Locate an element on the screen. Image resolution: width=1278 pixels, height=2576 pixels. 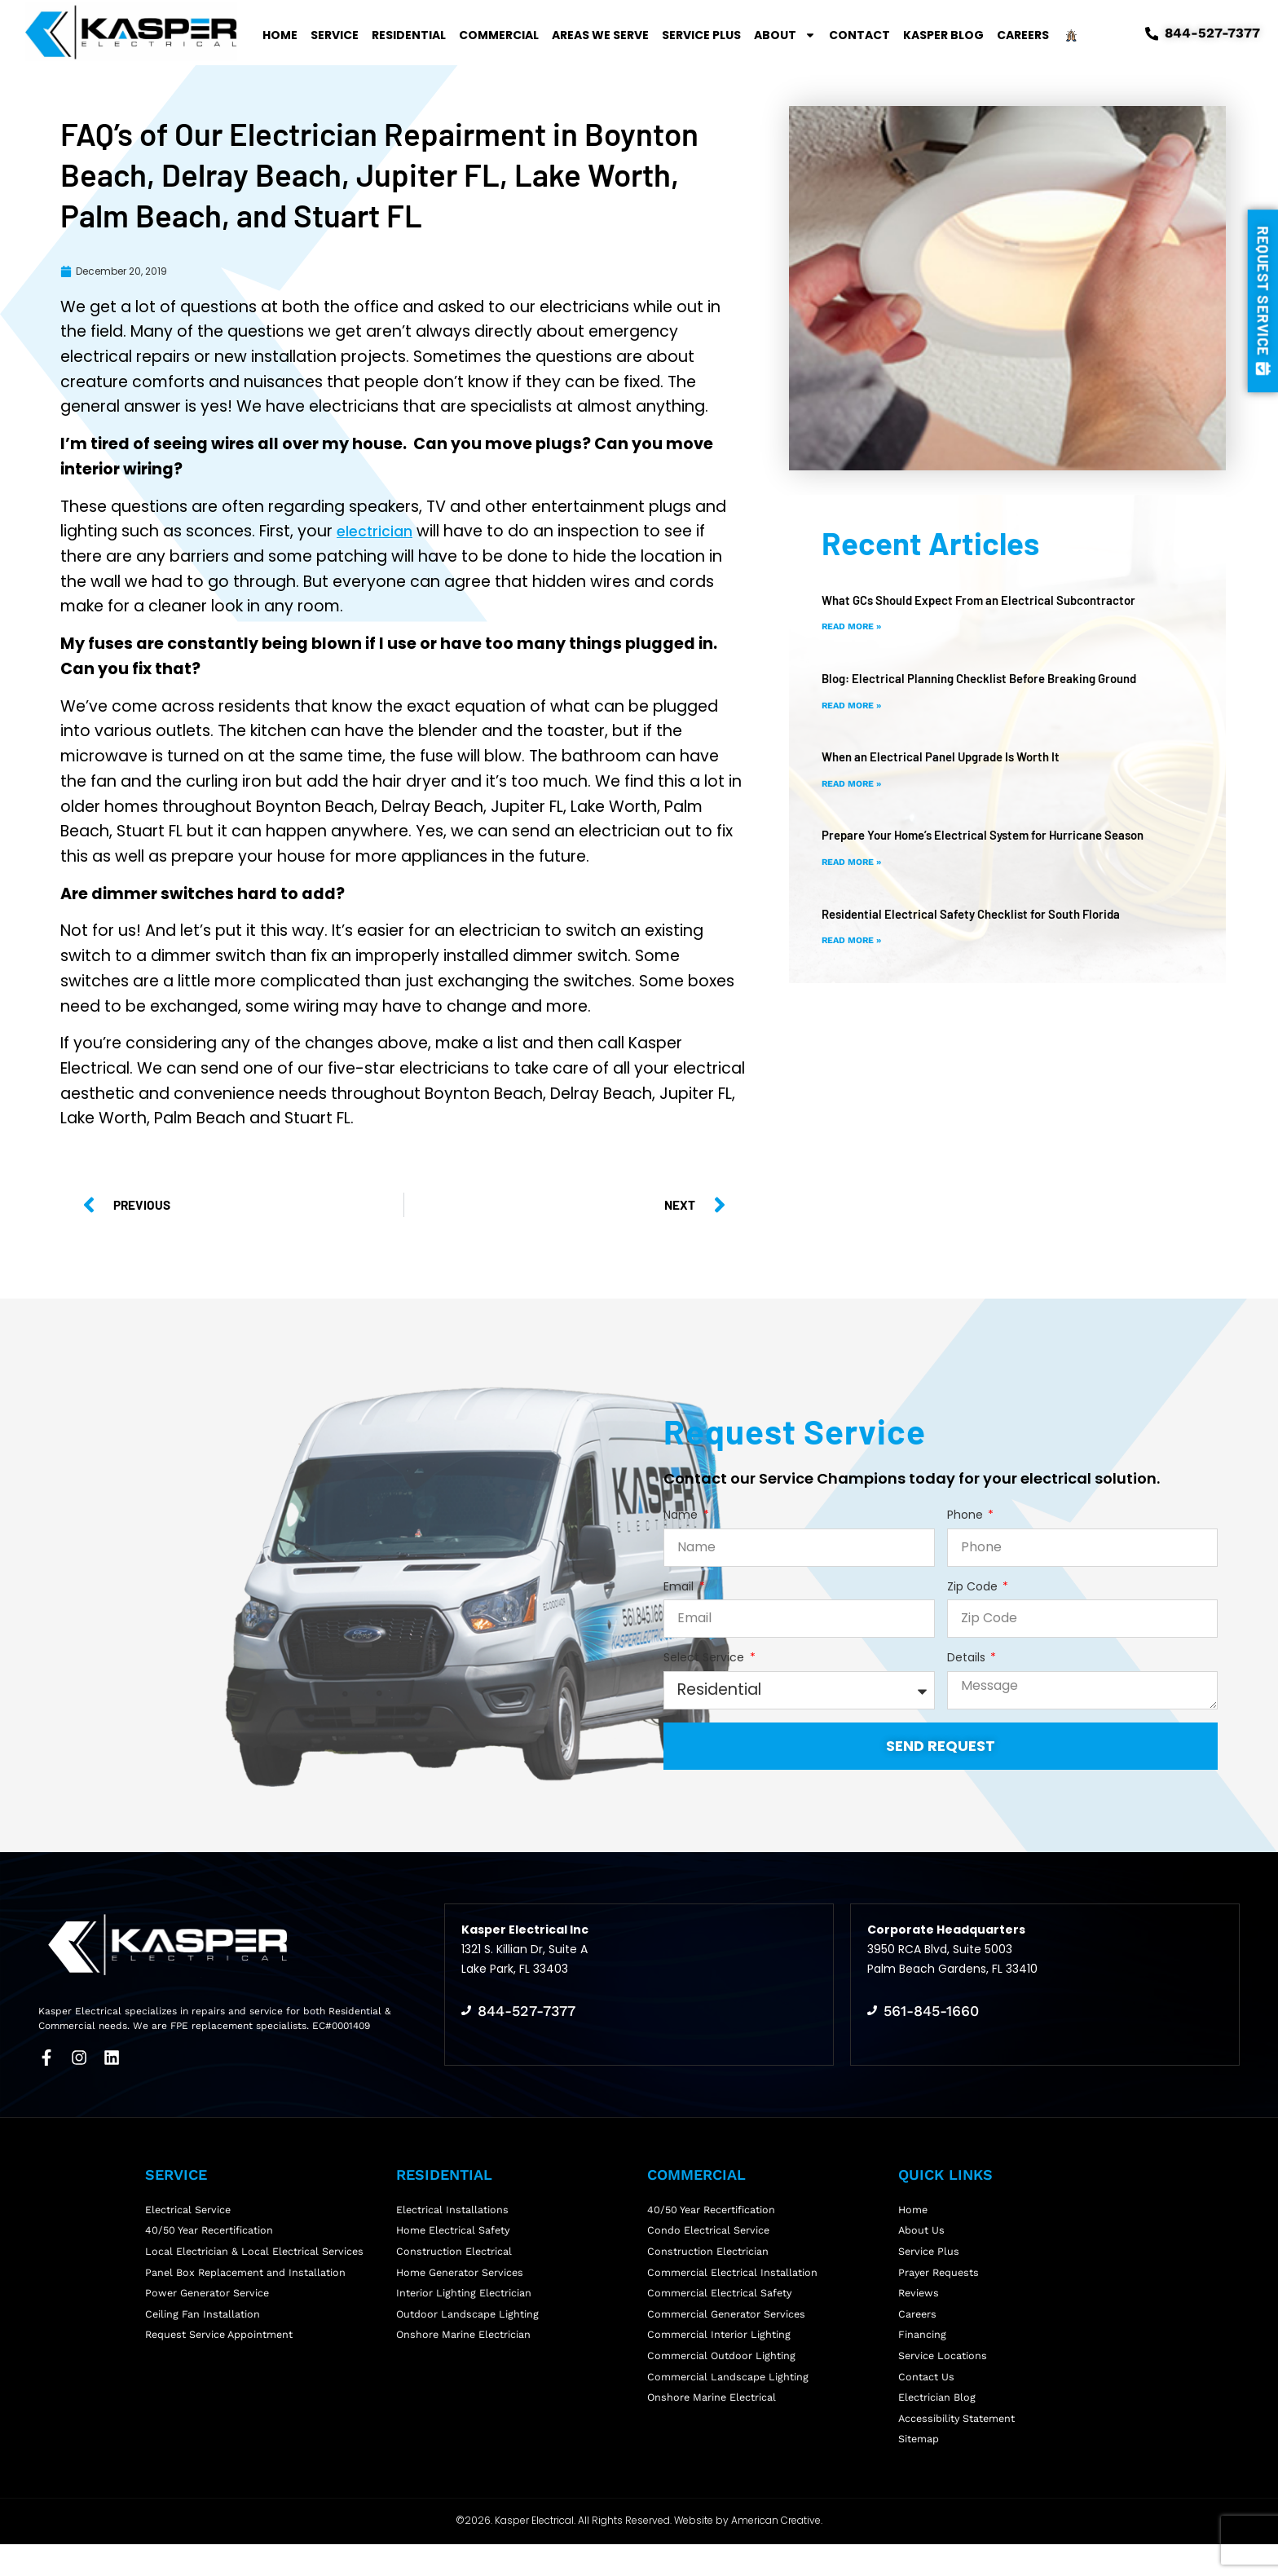
Electrical Service is located at coordinates (189, 2205).